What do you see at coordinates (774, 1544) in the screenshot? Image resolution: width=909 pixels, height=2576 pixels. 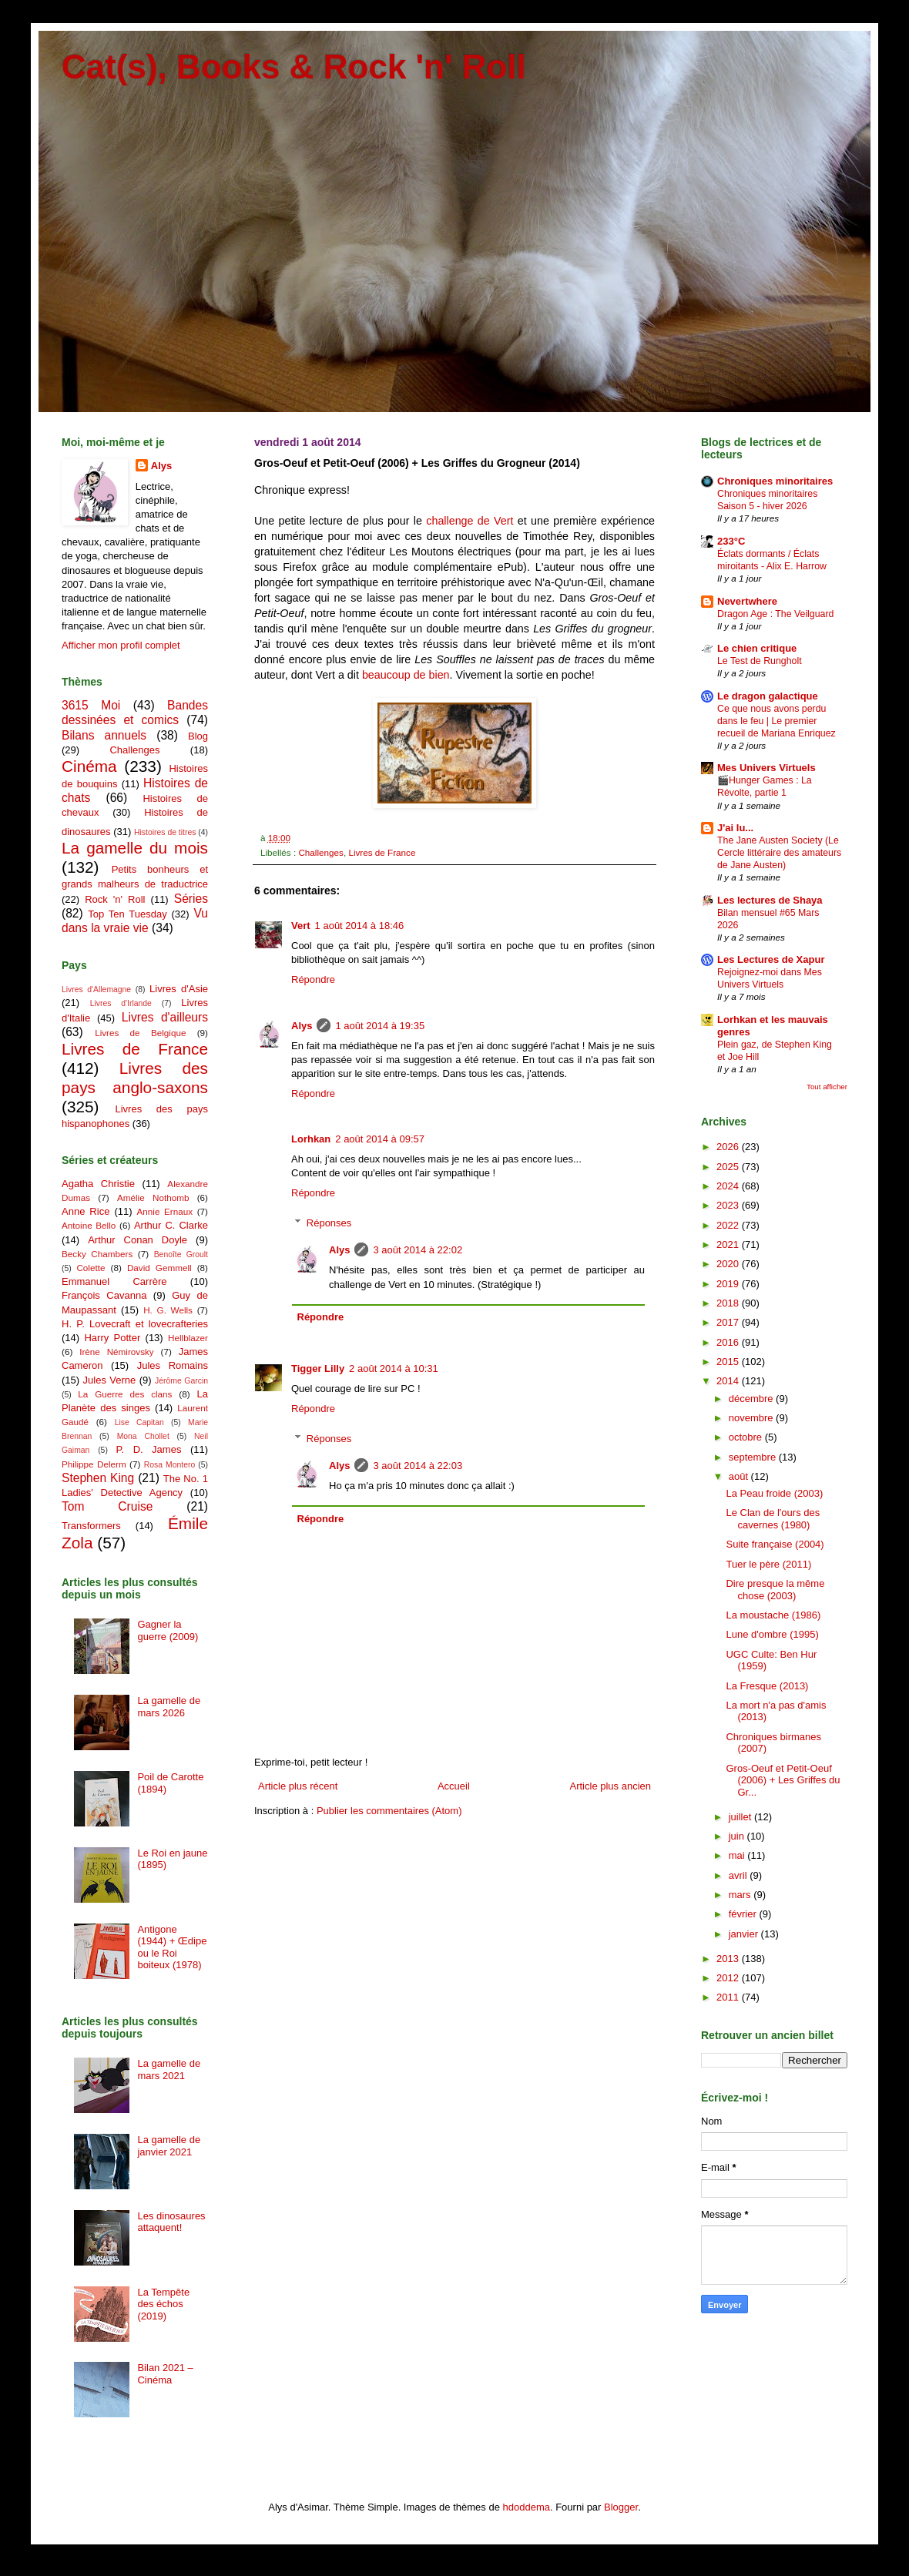 I see `Suite française (2004)` at bounding box center [774, 1544].